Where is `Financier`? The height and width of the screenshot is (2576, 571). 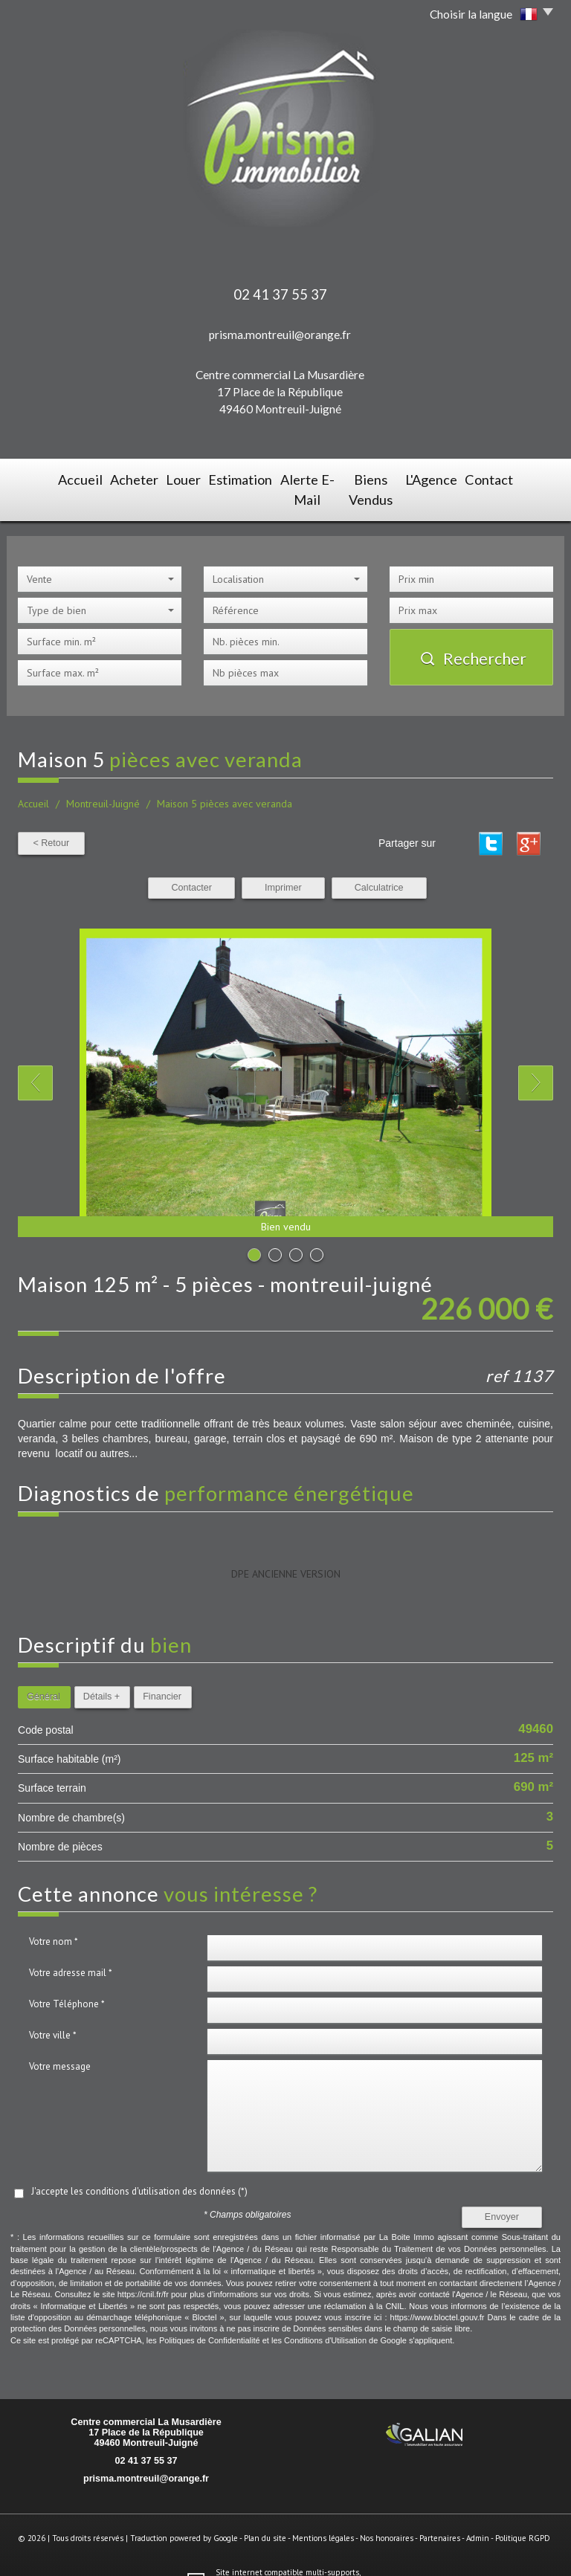 Financier is located at coordinates (162, 1670).